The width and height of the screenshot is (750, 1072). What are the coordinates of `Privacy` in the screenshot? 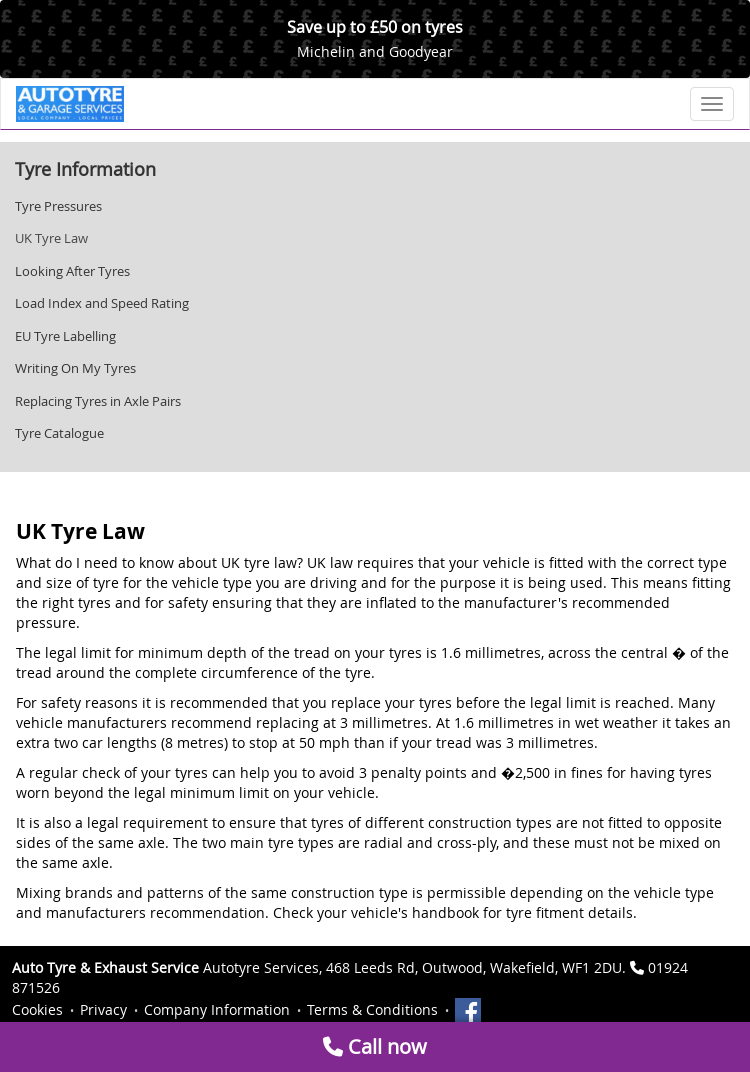 It's located at (103, 1009).